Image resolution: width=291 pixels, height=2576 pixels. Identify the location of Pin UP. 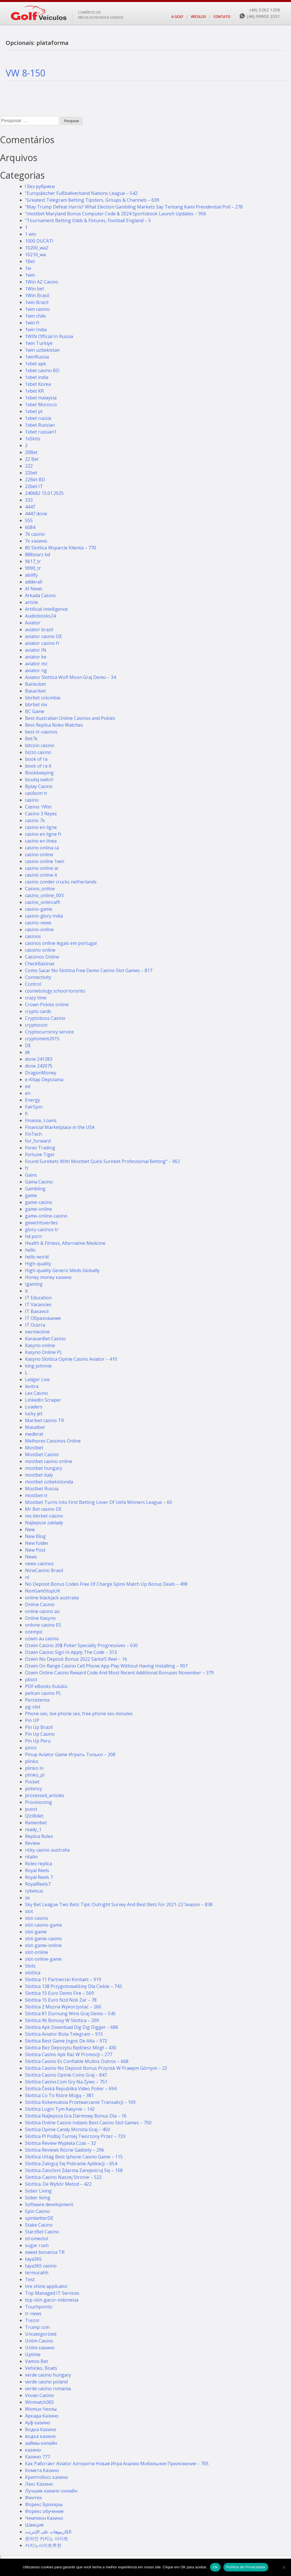
(32, 1720).